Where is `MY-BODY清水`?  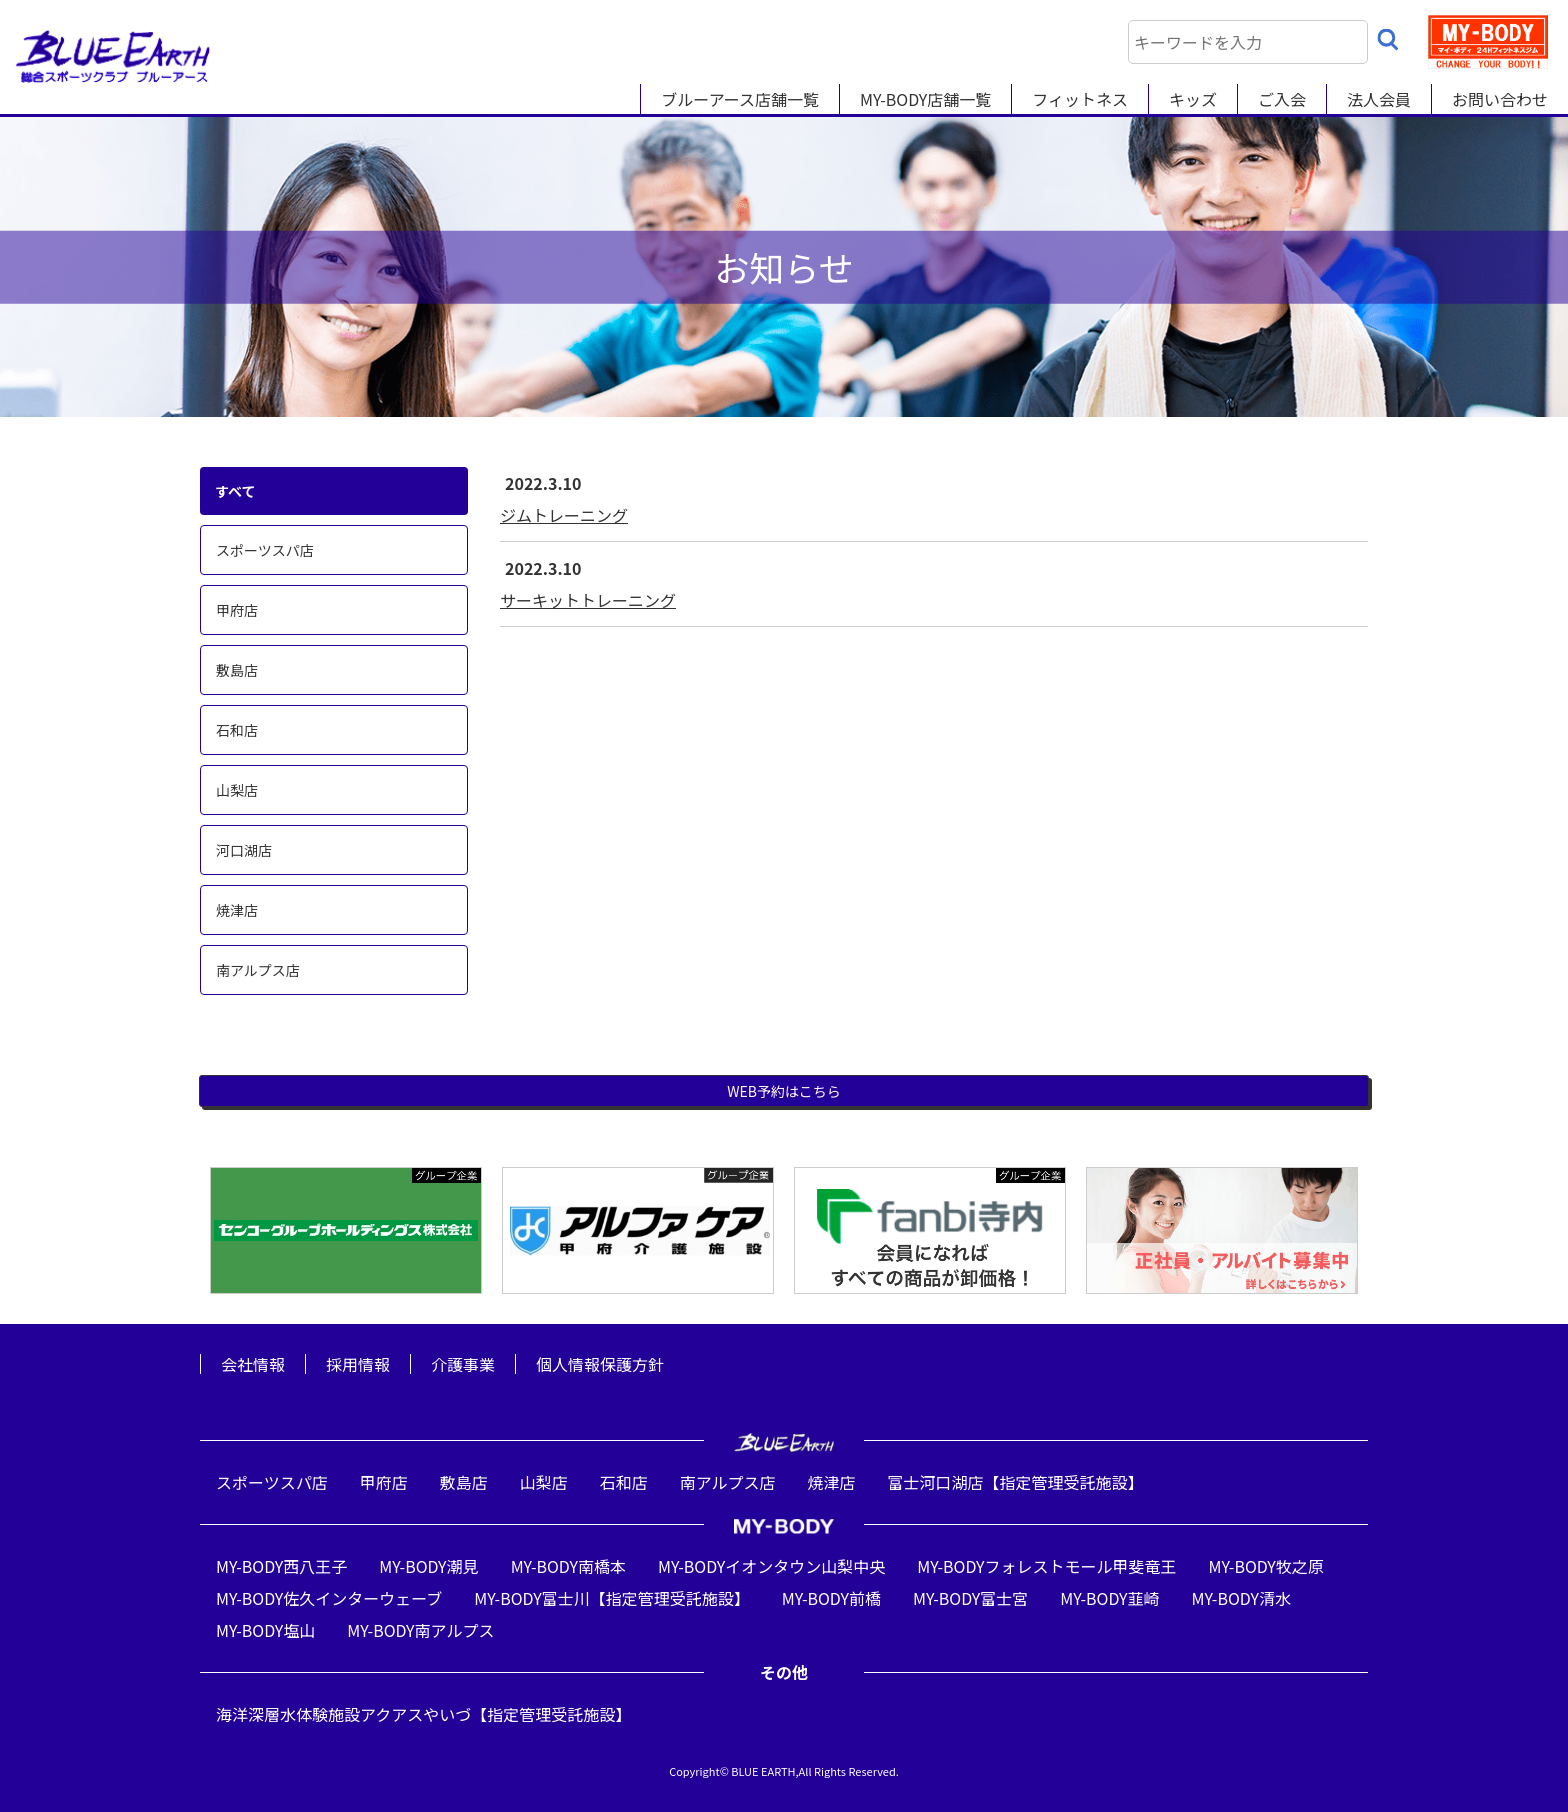
MY-BODY清水 is located at coordinates (1241, 1598).